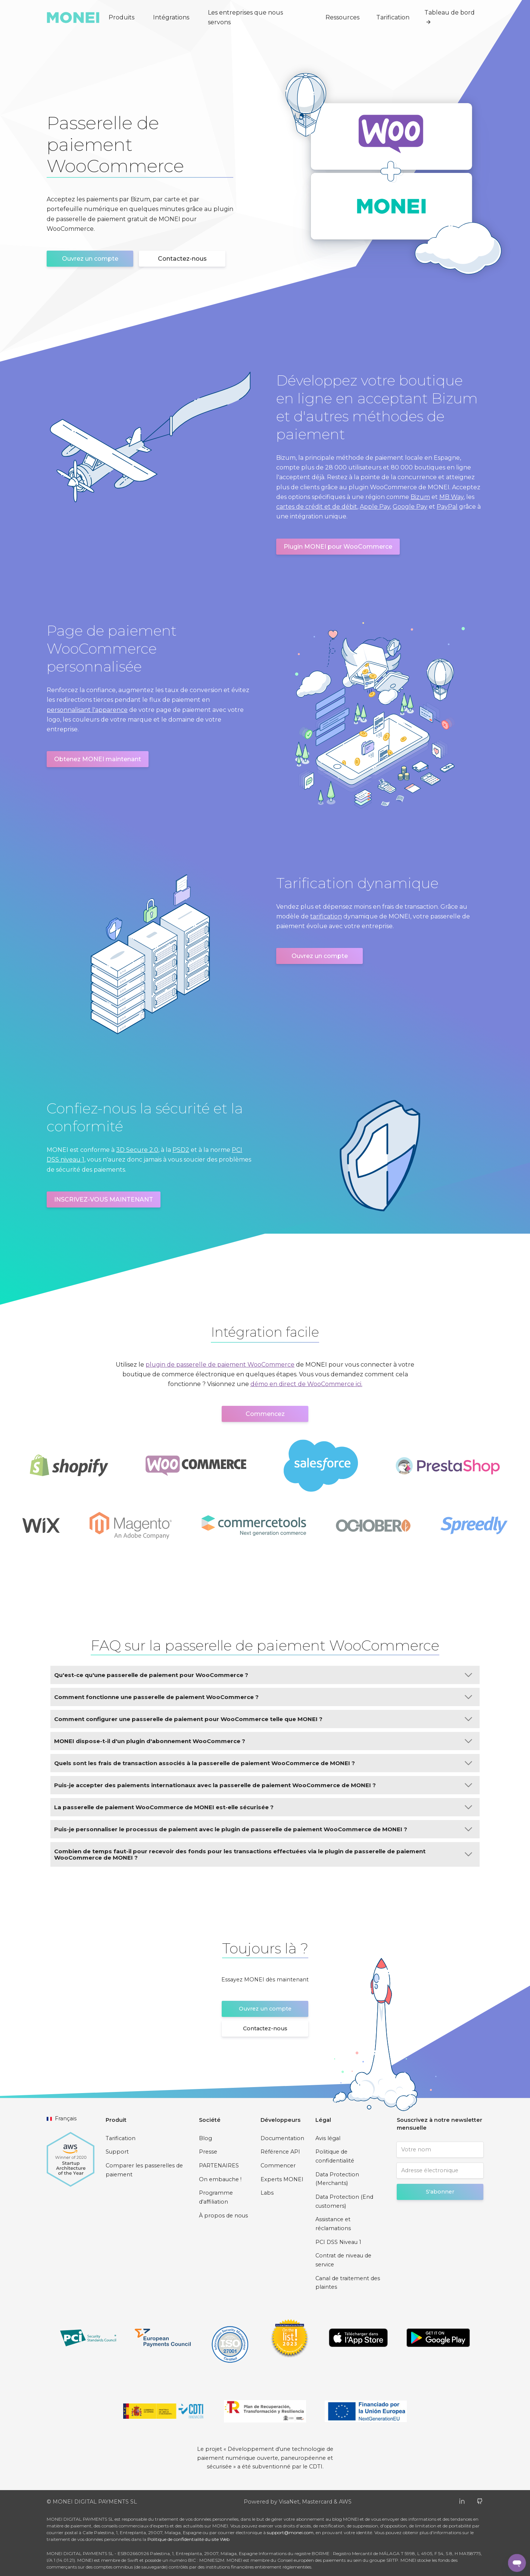 The width and height of the screenshot is (530, 2576). What do you see at coordinates (347, 2283) in the screenshot?
I see `Canal de traitement des plaintes` at bounding box center [347, 2283].